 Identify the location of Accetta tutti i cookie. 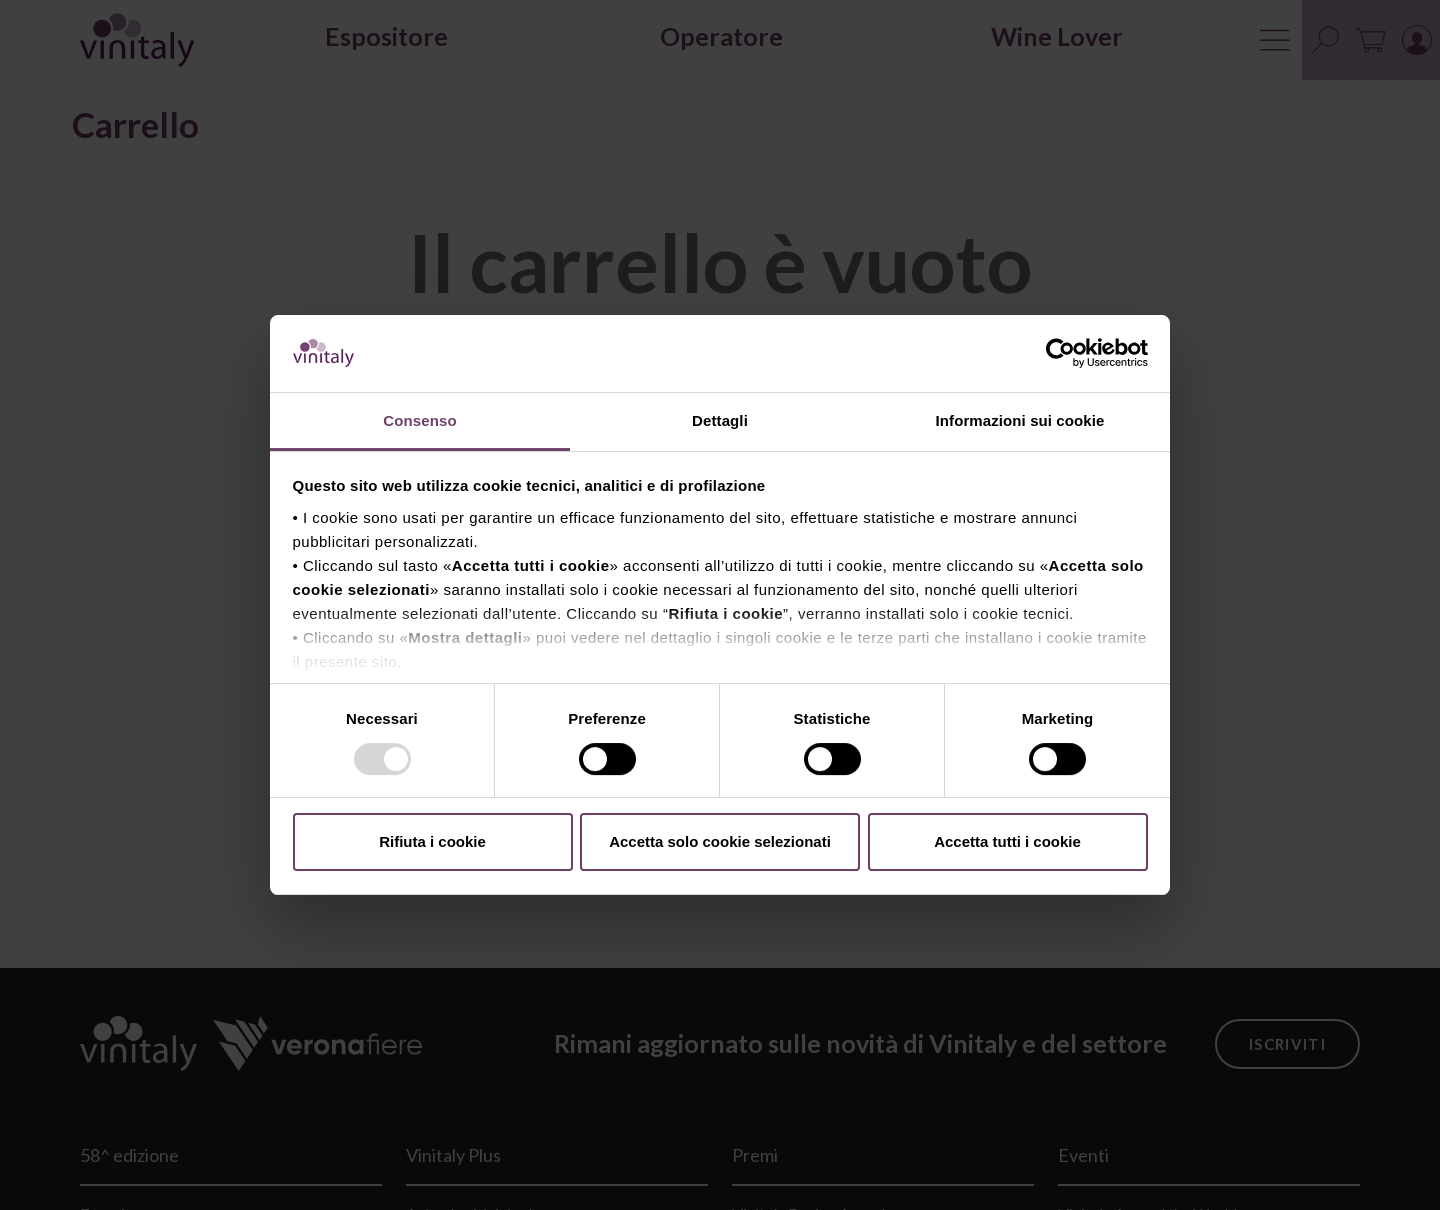
(1007, 841).